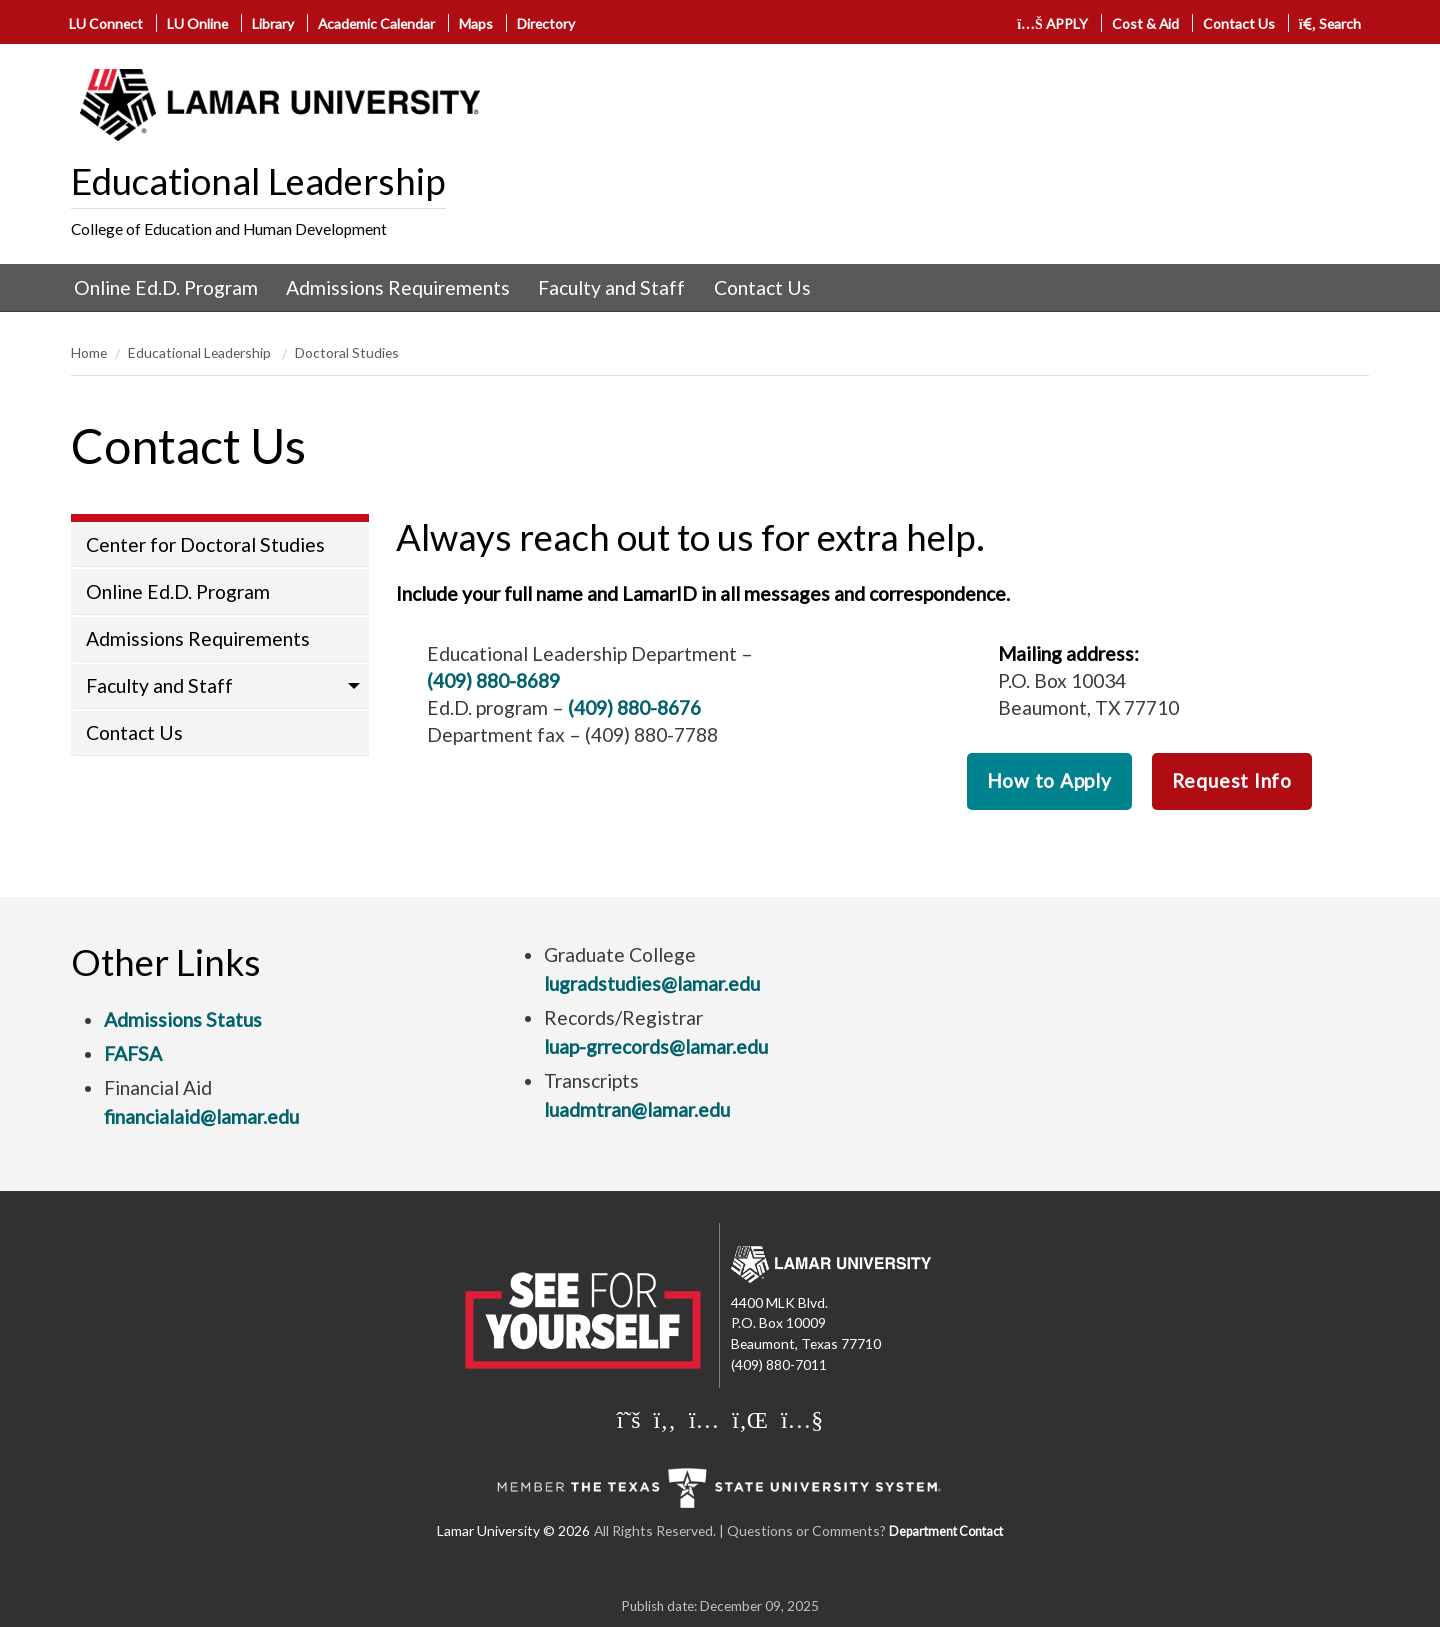  I want to click on (409) 880-8689, so click(493, 680).